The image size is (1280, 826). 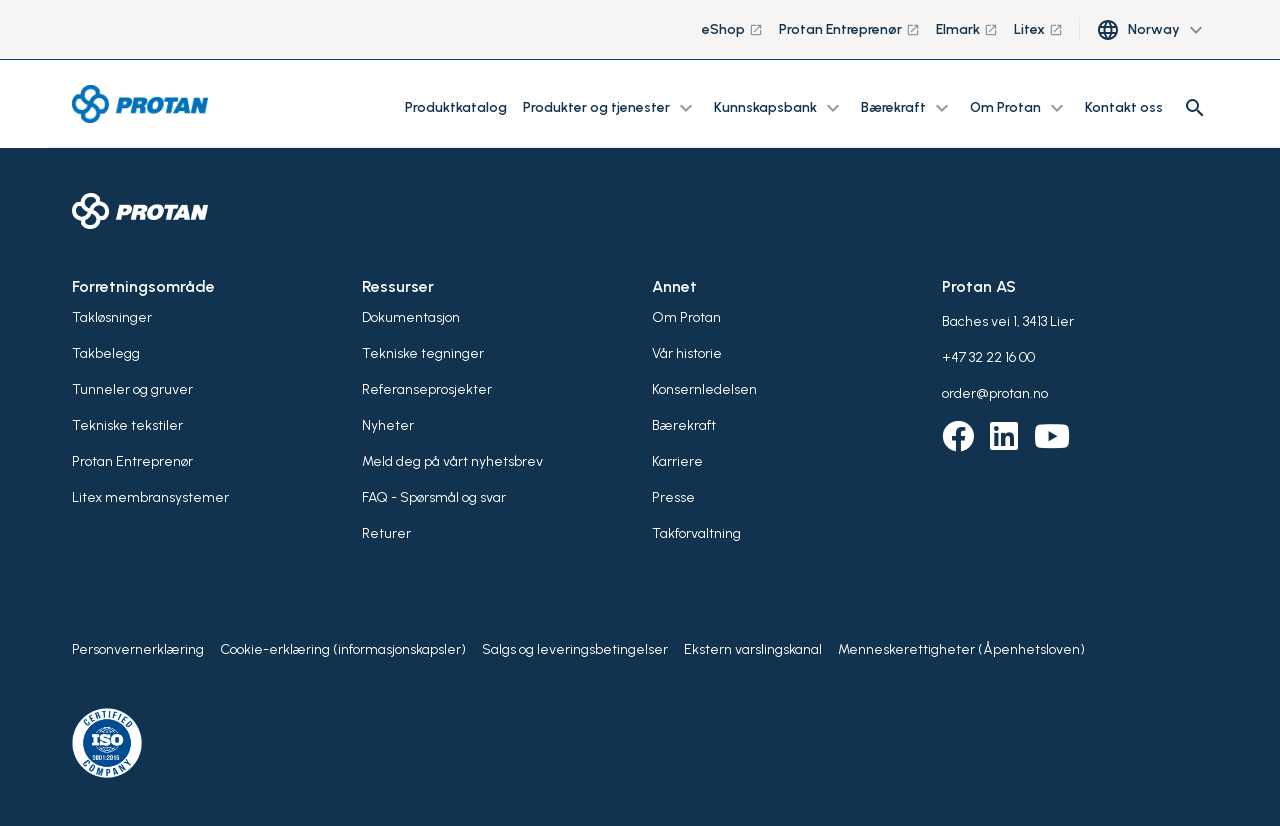 What do you see at coordinates (106, 353) in the screenshot?
I see `Takbelegg` at bounding box center [106, 353].